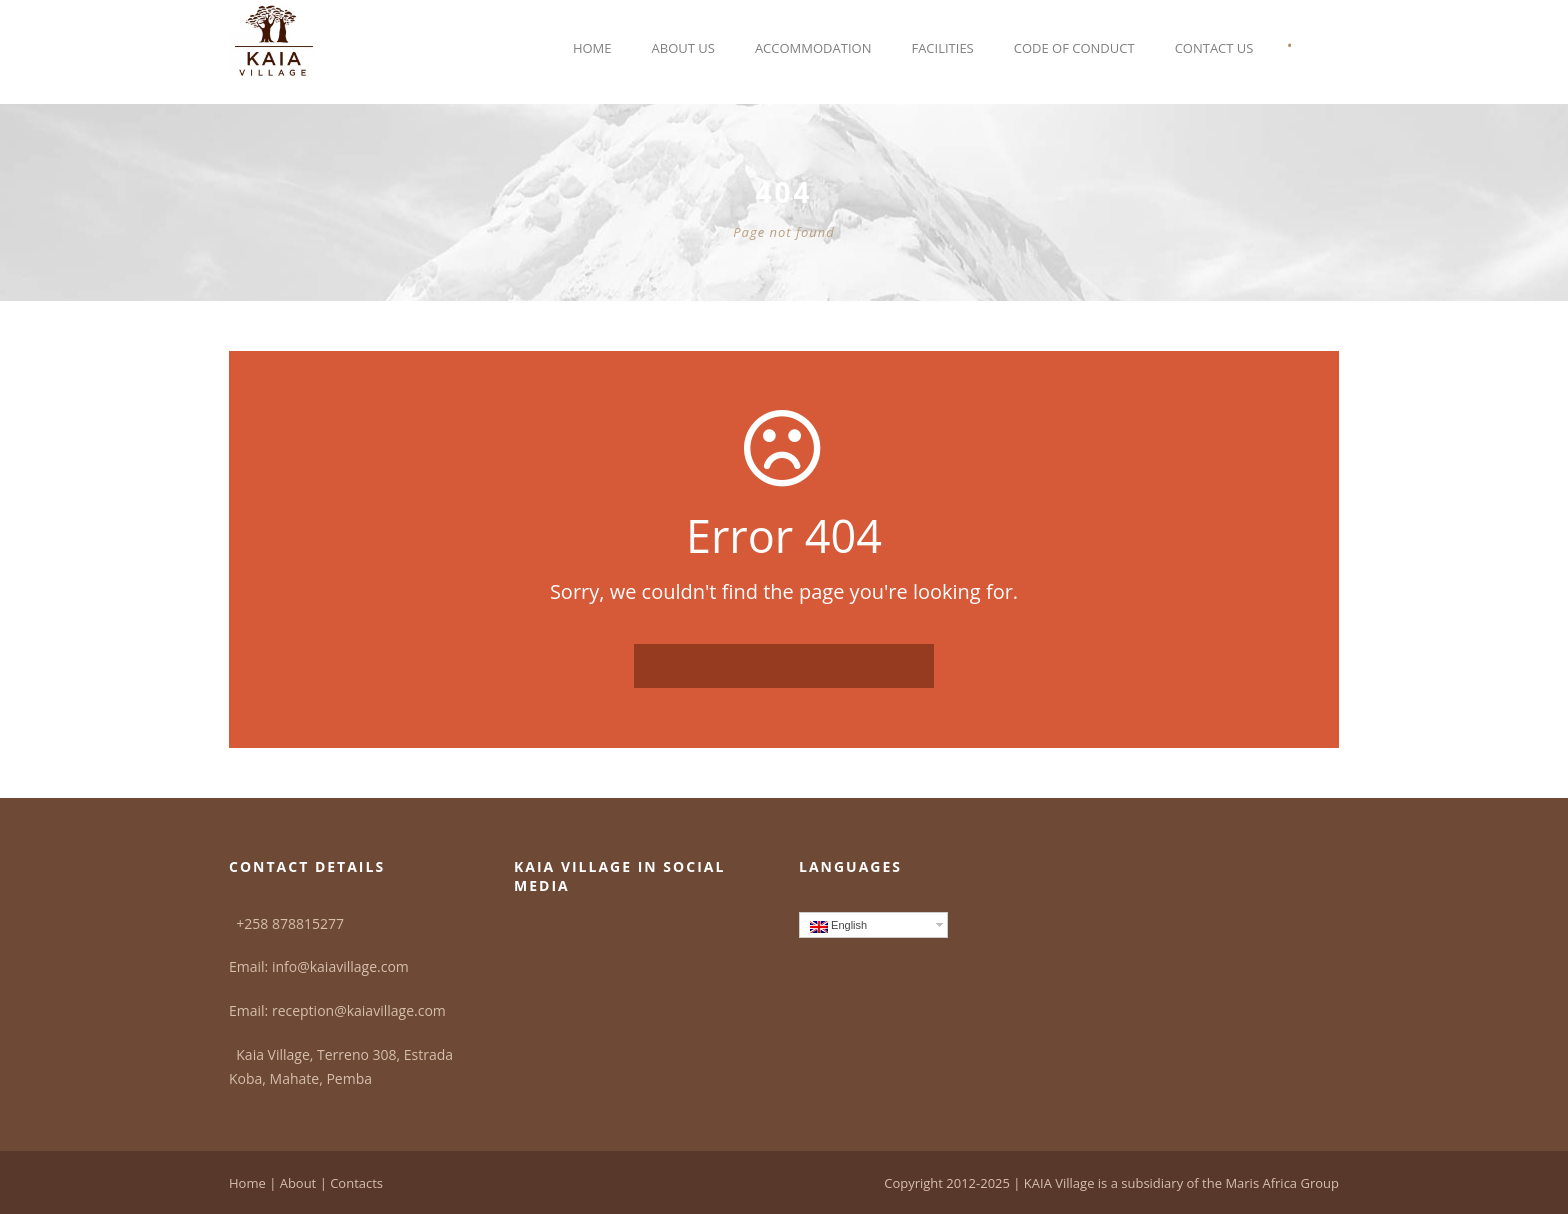 Image resolution: width=1568 pixels, height=1214 pixels. What do you see at coordinates (1214, 48) in the screenshot?
I see `Contact Us` at bounding box center [1214, 48].